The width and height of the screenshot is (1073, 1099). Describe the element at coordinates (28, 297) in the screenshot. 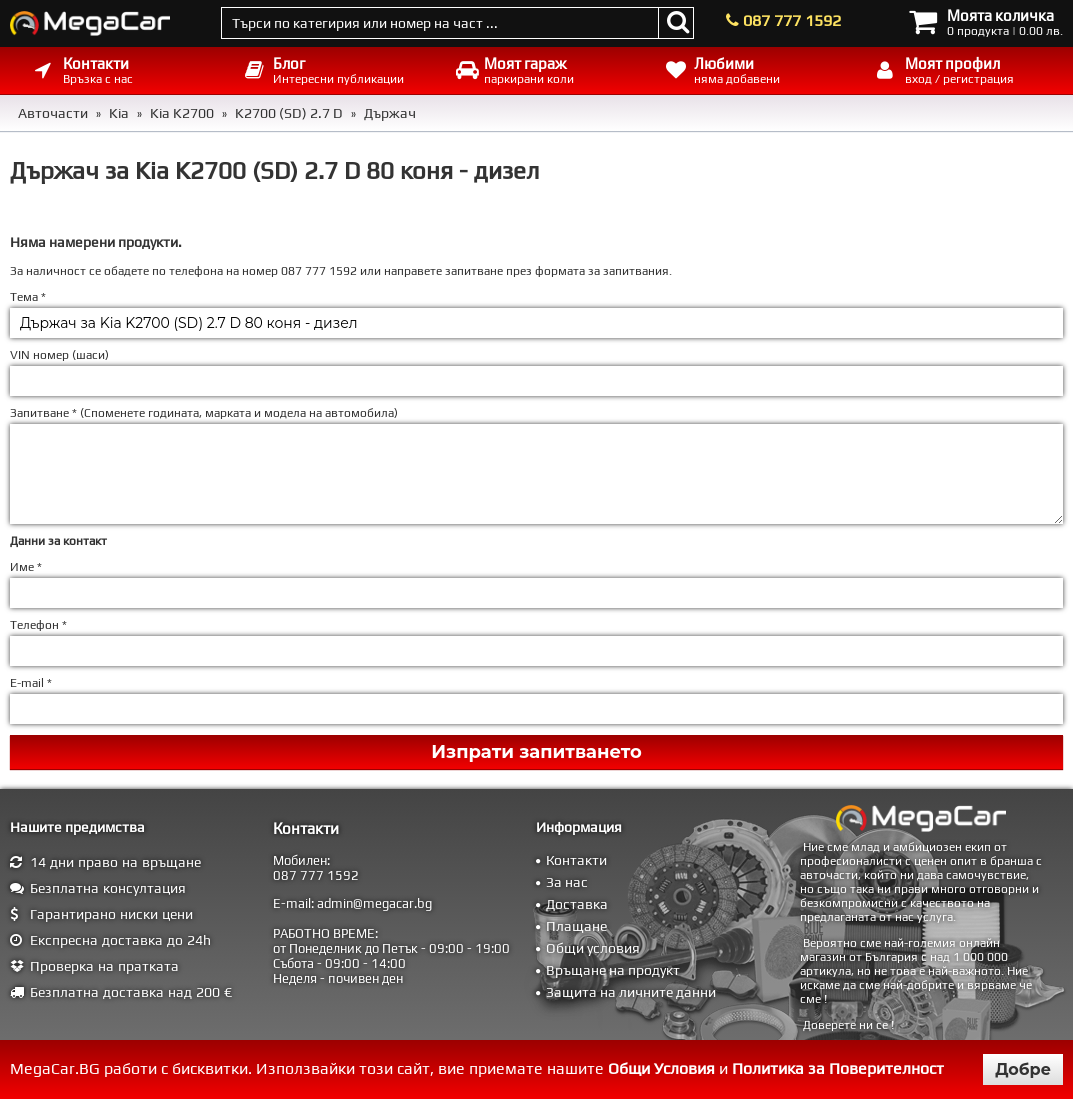

I see `Тема *` at that location.